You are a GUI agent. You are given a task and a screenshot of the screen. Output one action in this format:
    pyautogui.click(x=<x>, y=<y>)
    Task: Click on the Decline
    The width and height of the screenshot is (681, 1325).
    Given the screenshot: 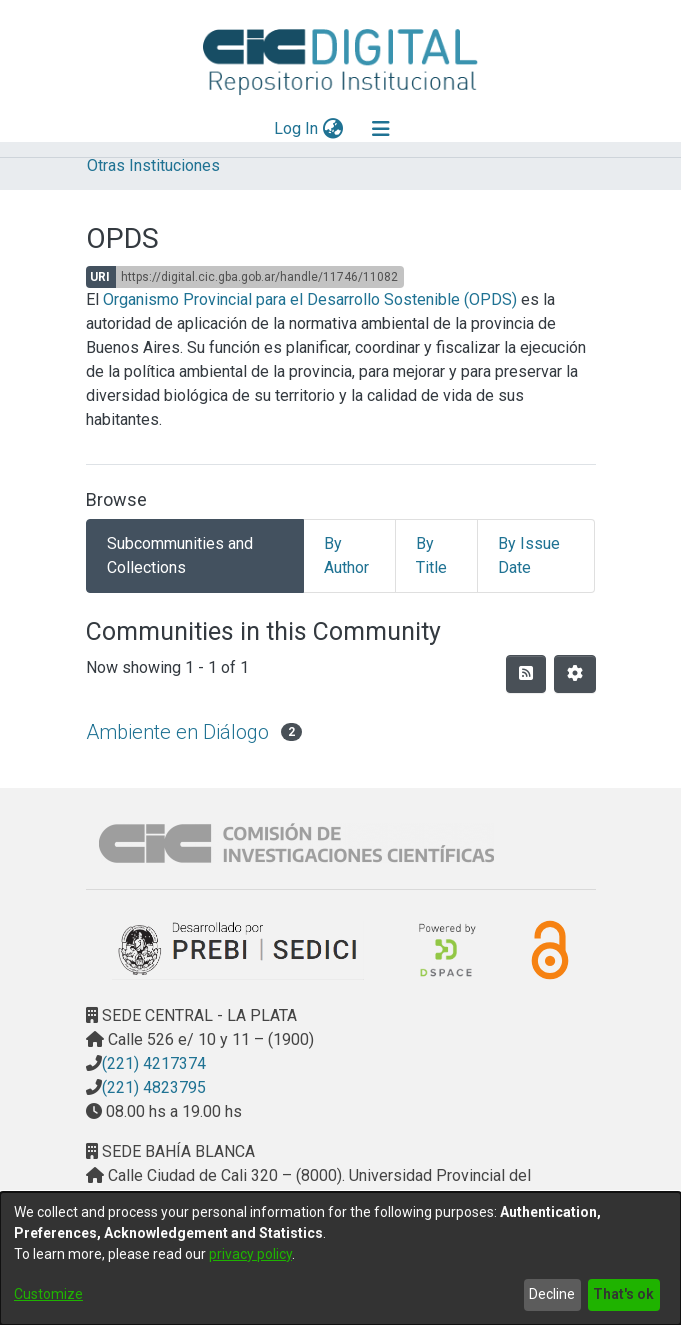 What is the action you would take?
    pyautogui.click(x=552, y=1294)
    